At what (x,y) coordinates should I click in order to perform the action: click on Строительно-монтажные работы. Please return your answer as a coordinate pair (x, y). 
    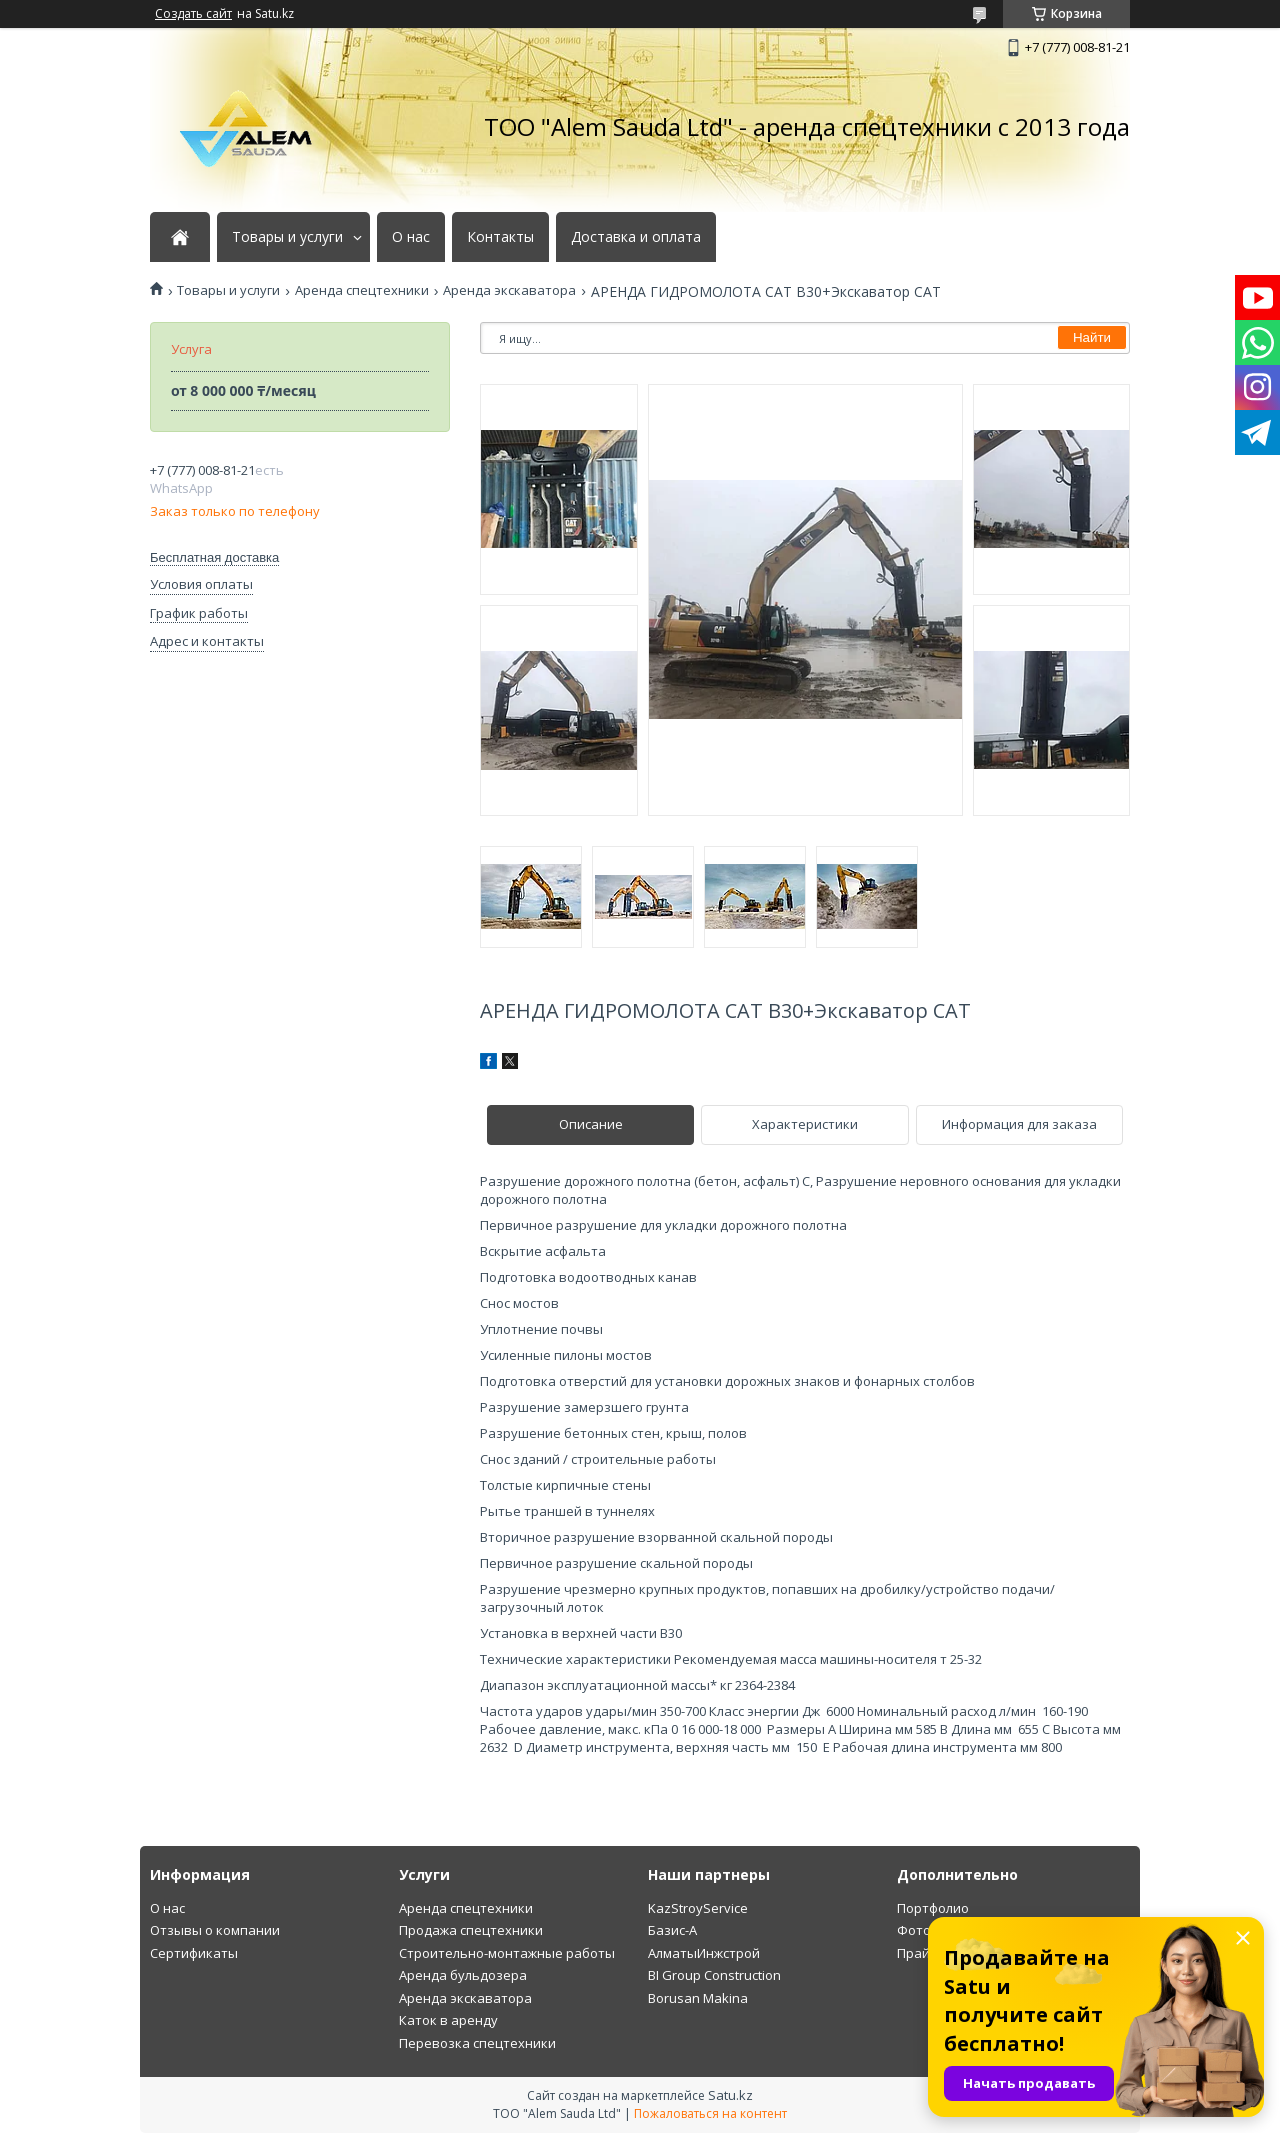
    Looking at the image, I should click on (507, 1953).